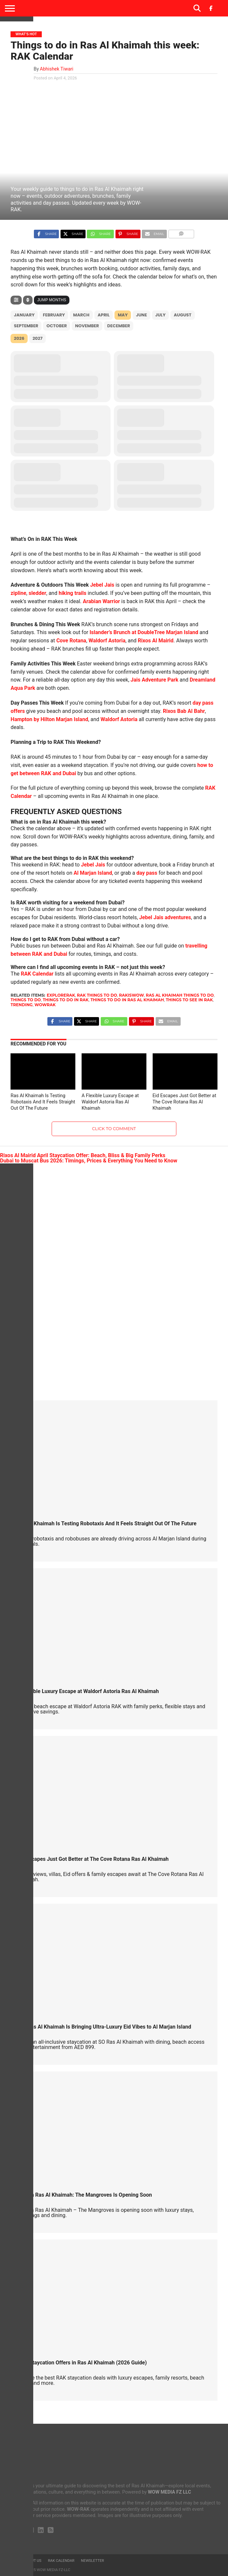  I want to click on April, so click(104, 315).